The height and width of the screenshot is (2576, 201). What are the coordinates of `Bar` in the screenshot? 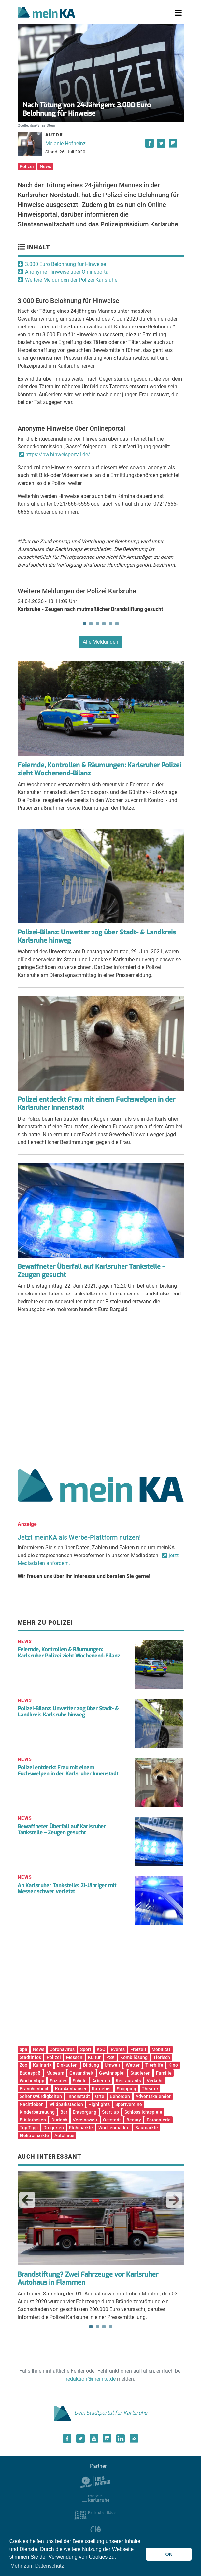 It's located at (63, 2112).